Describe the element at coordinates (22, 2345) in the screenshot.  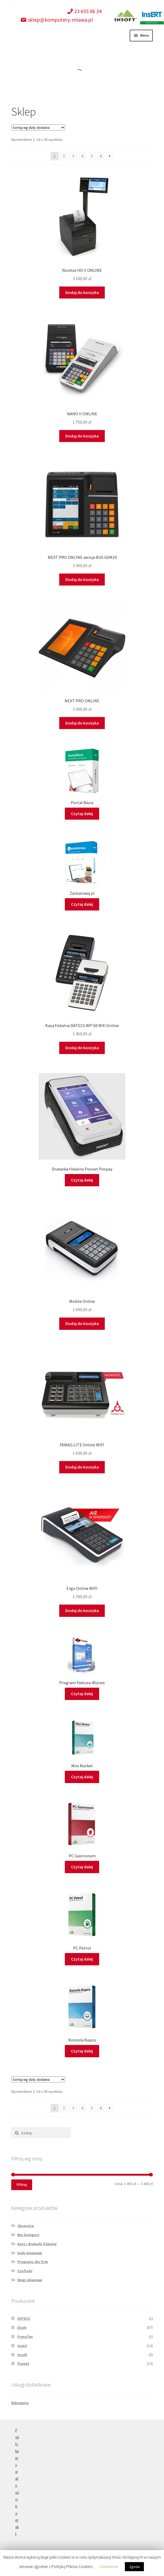
I see `Insert` at that location.